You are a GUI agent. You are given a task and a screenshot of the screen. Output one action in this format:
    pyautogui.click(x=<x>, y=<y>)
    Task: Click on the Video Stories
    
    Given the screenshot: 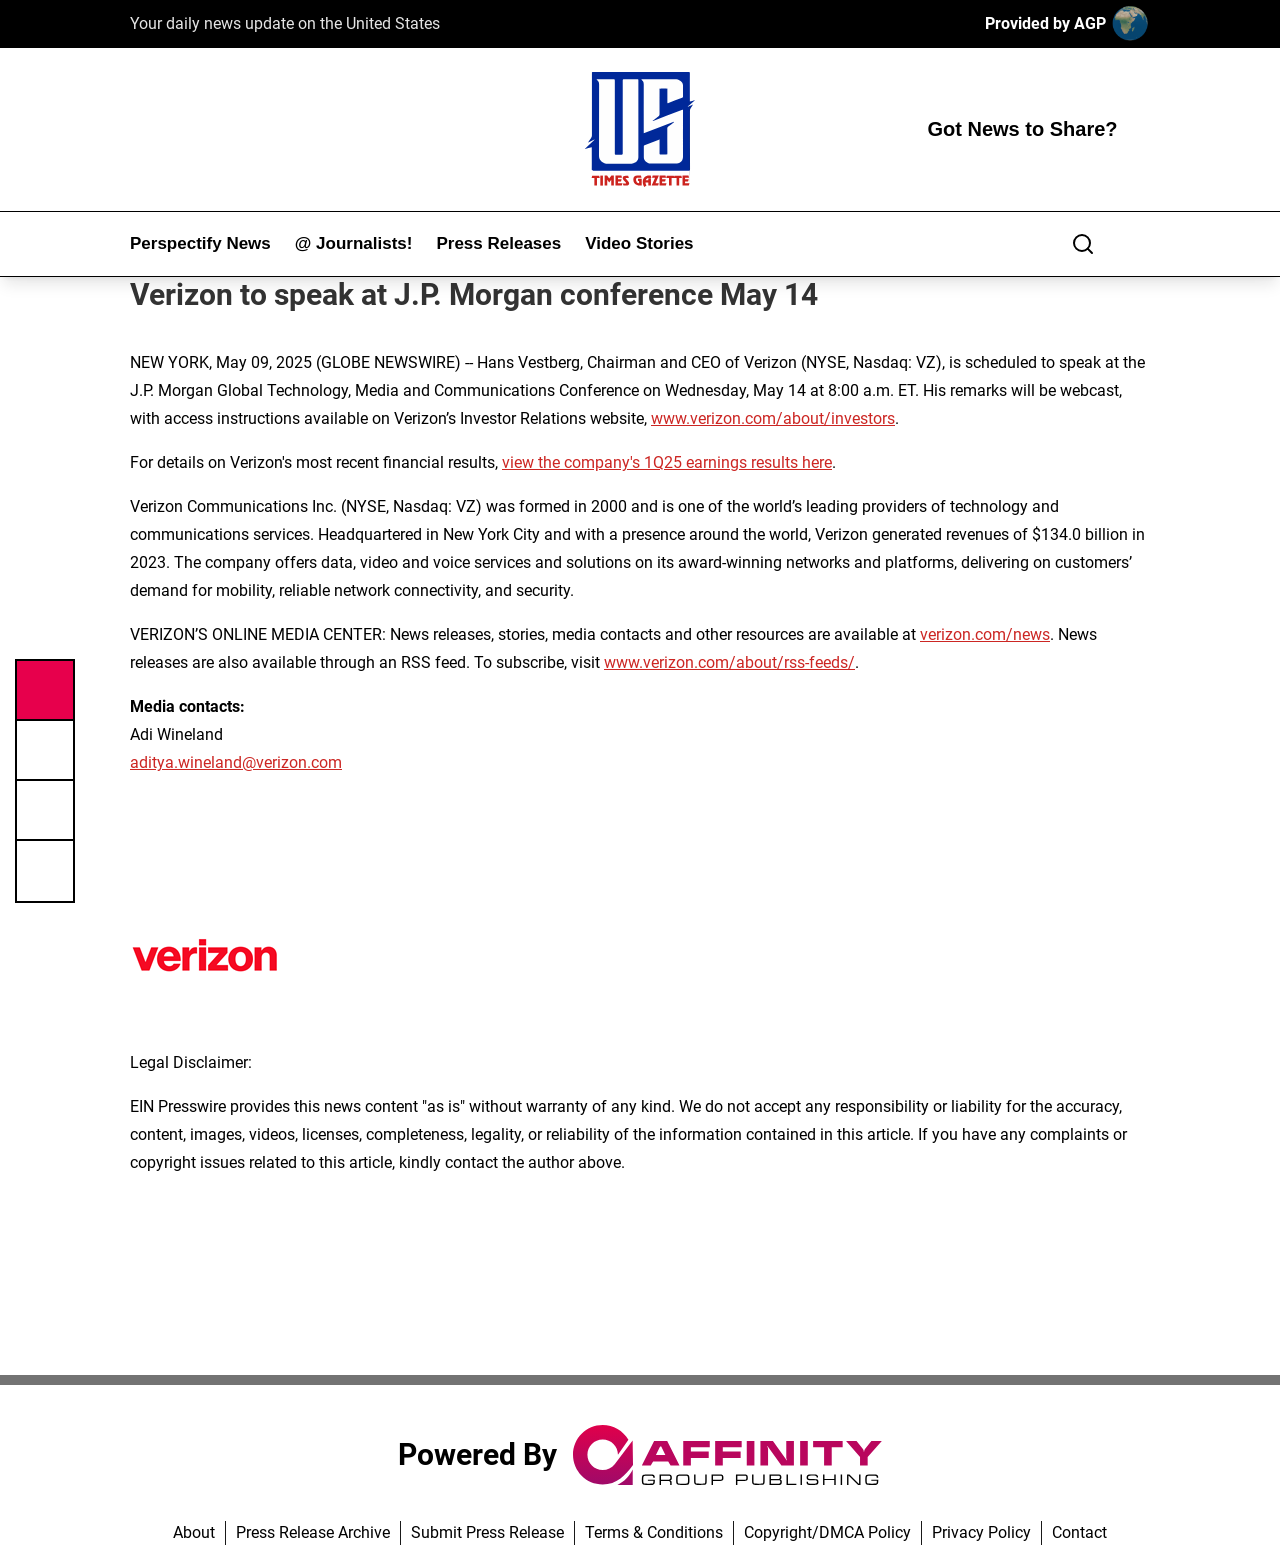 What is the action you would take?
    pyautogui.click(x=639, y=243)
    